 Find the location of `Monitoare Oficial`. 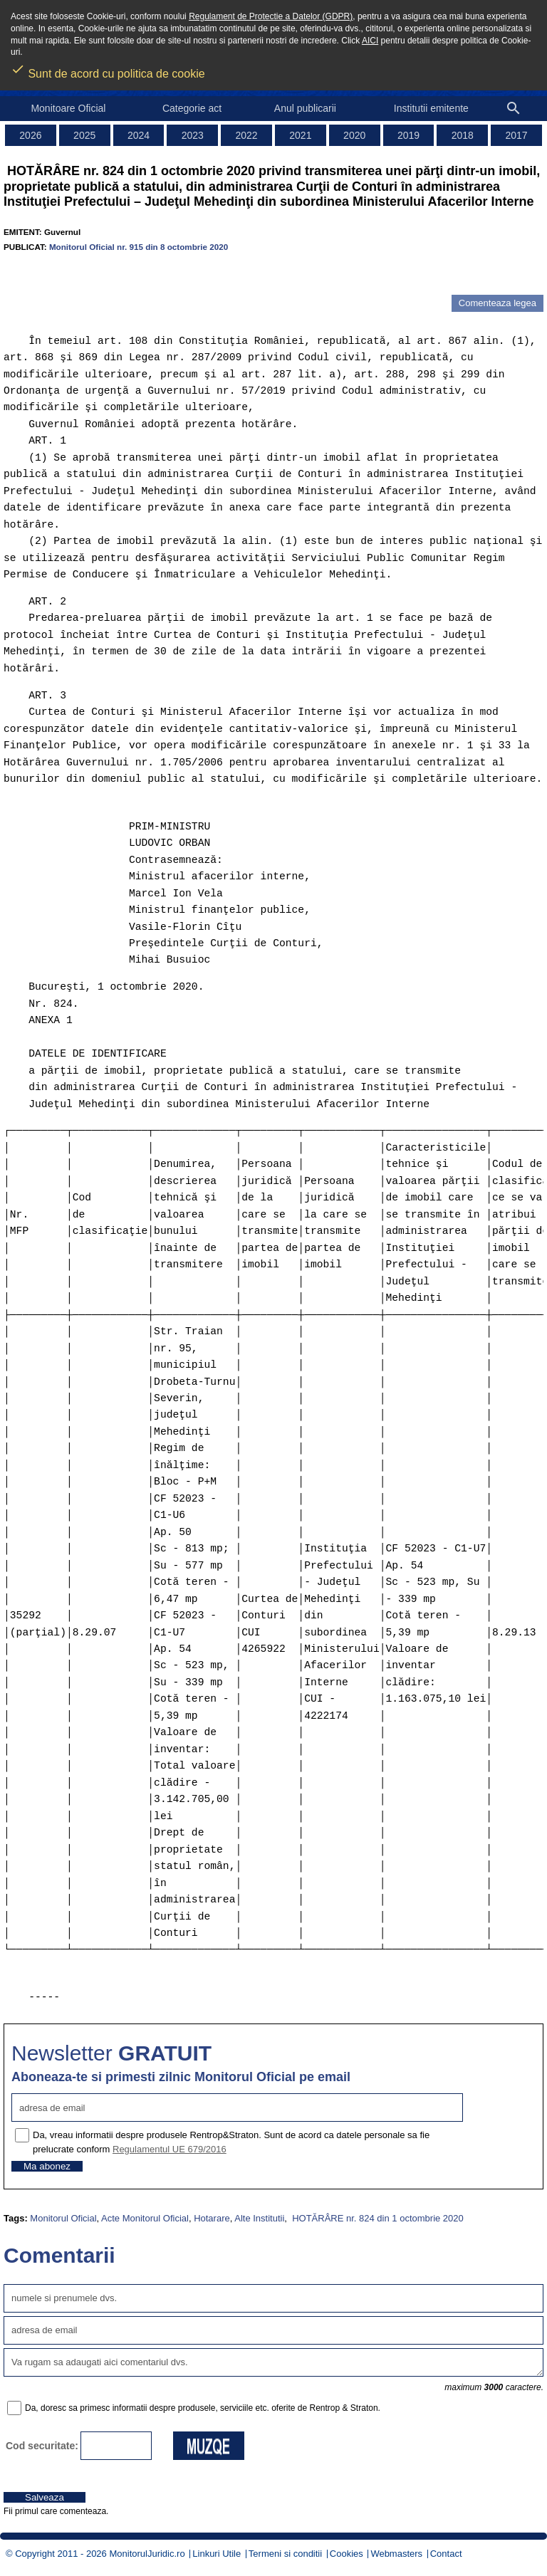

Monitoare Oficial is located at coordinates (68, 108).